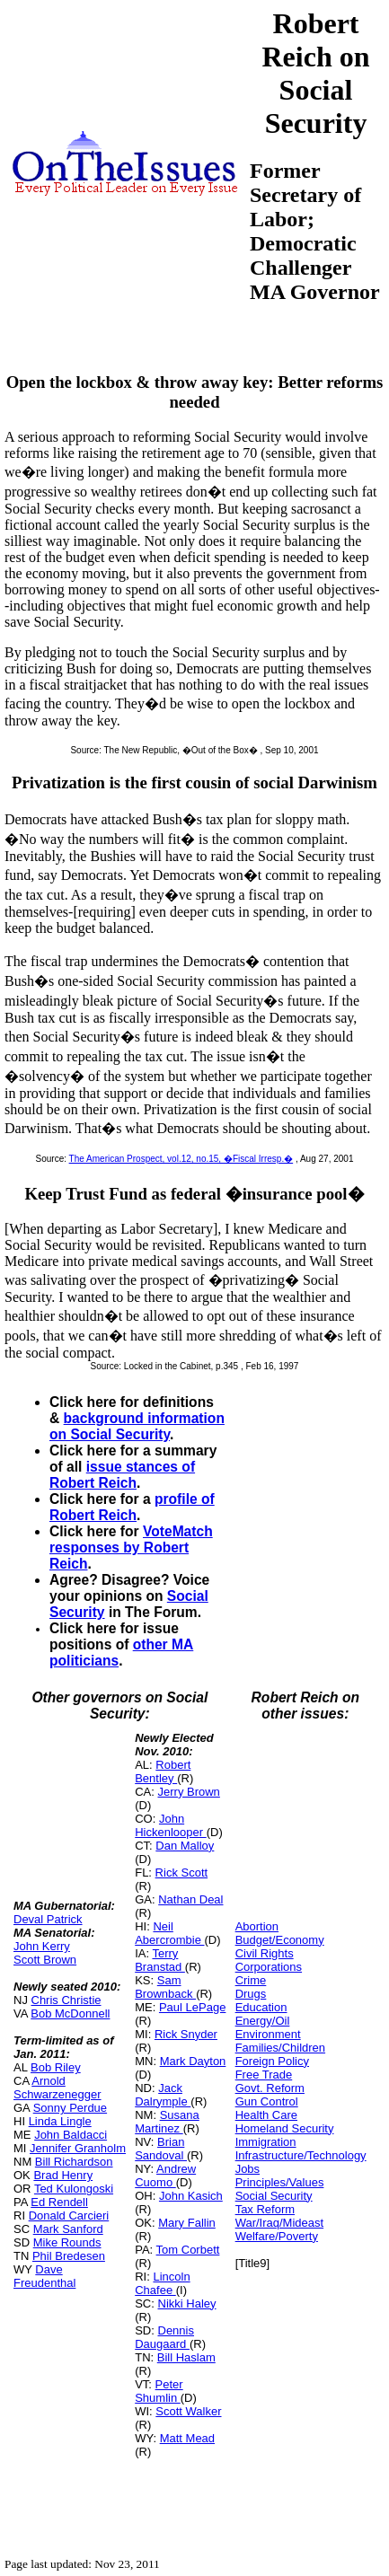  Describe the element at coordinates (59, 2202) in the screenshot. I see `Ed Rendell` at that location.